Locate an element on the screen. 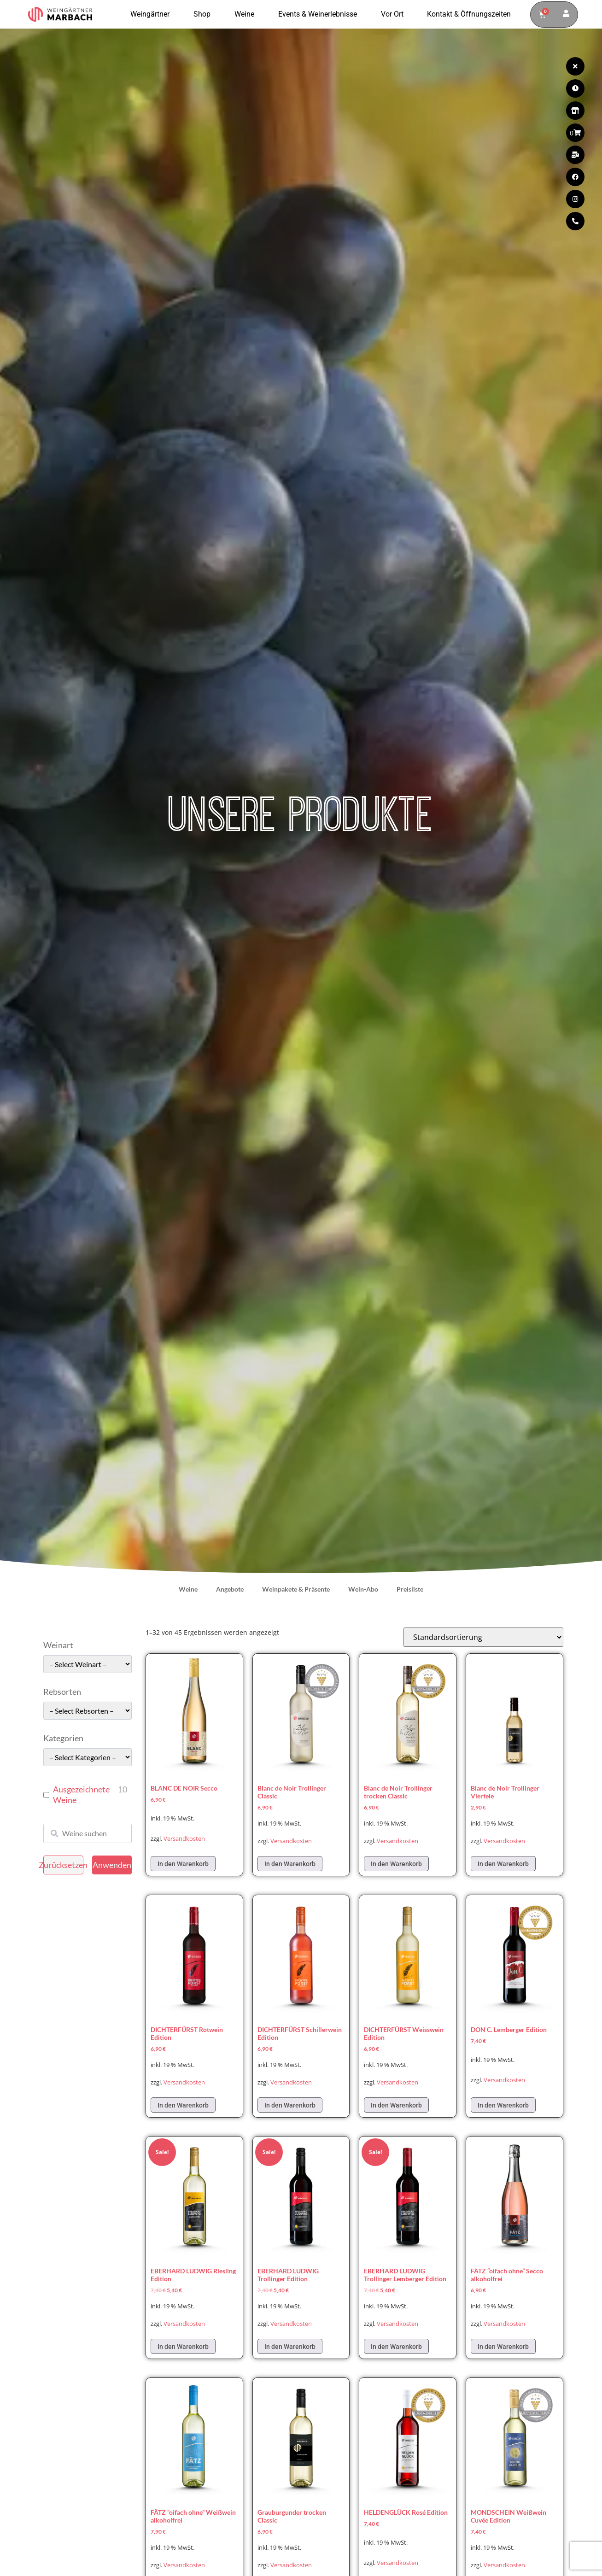  [wpc-taxonomy-pa_weinart-49662] is located at coordinates (87, 1664).